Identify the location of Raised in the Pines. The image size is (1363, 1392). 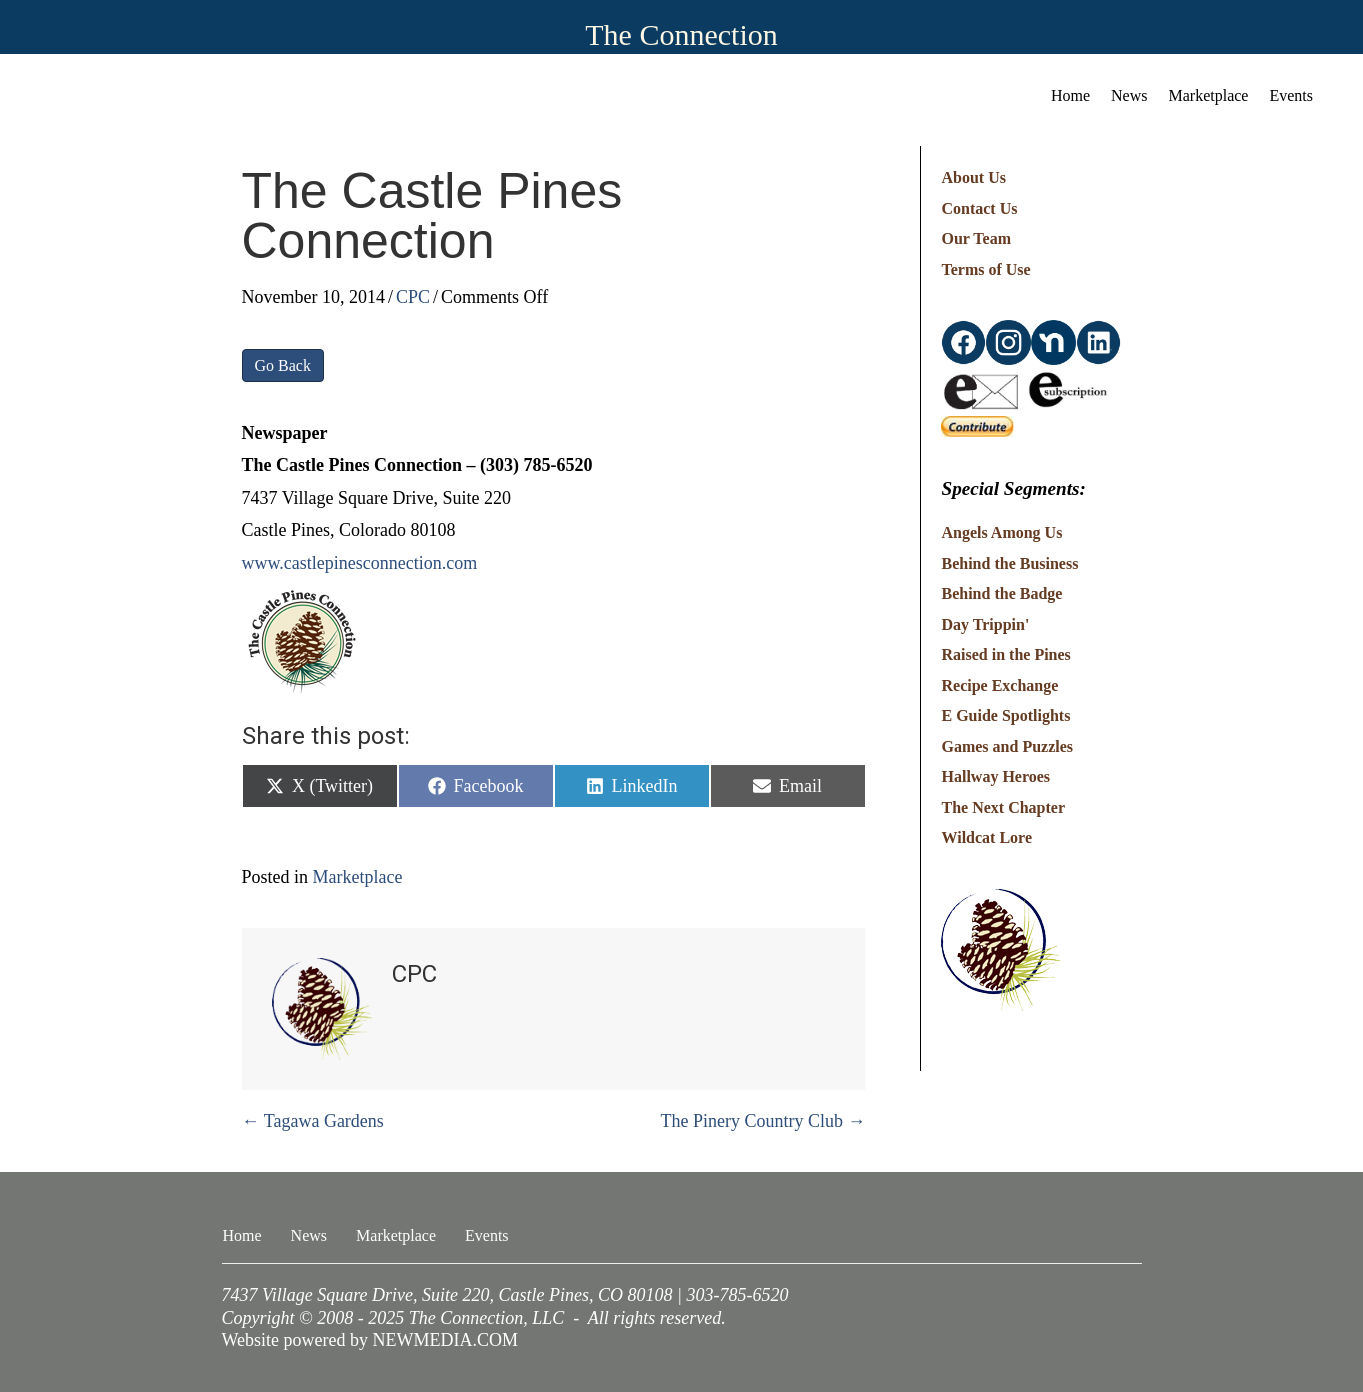
(1005, 654).